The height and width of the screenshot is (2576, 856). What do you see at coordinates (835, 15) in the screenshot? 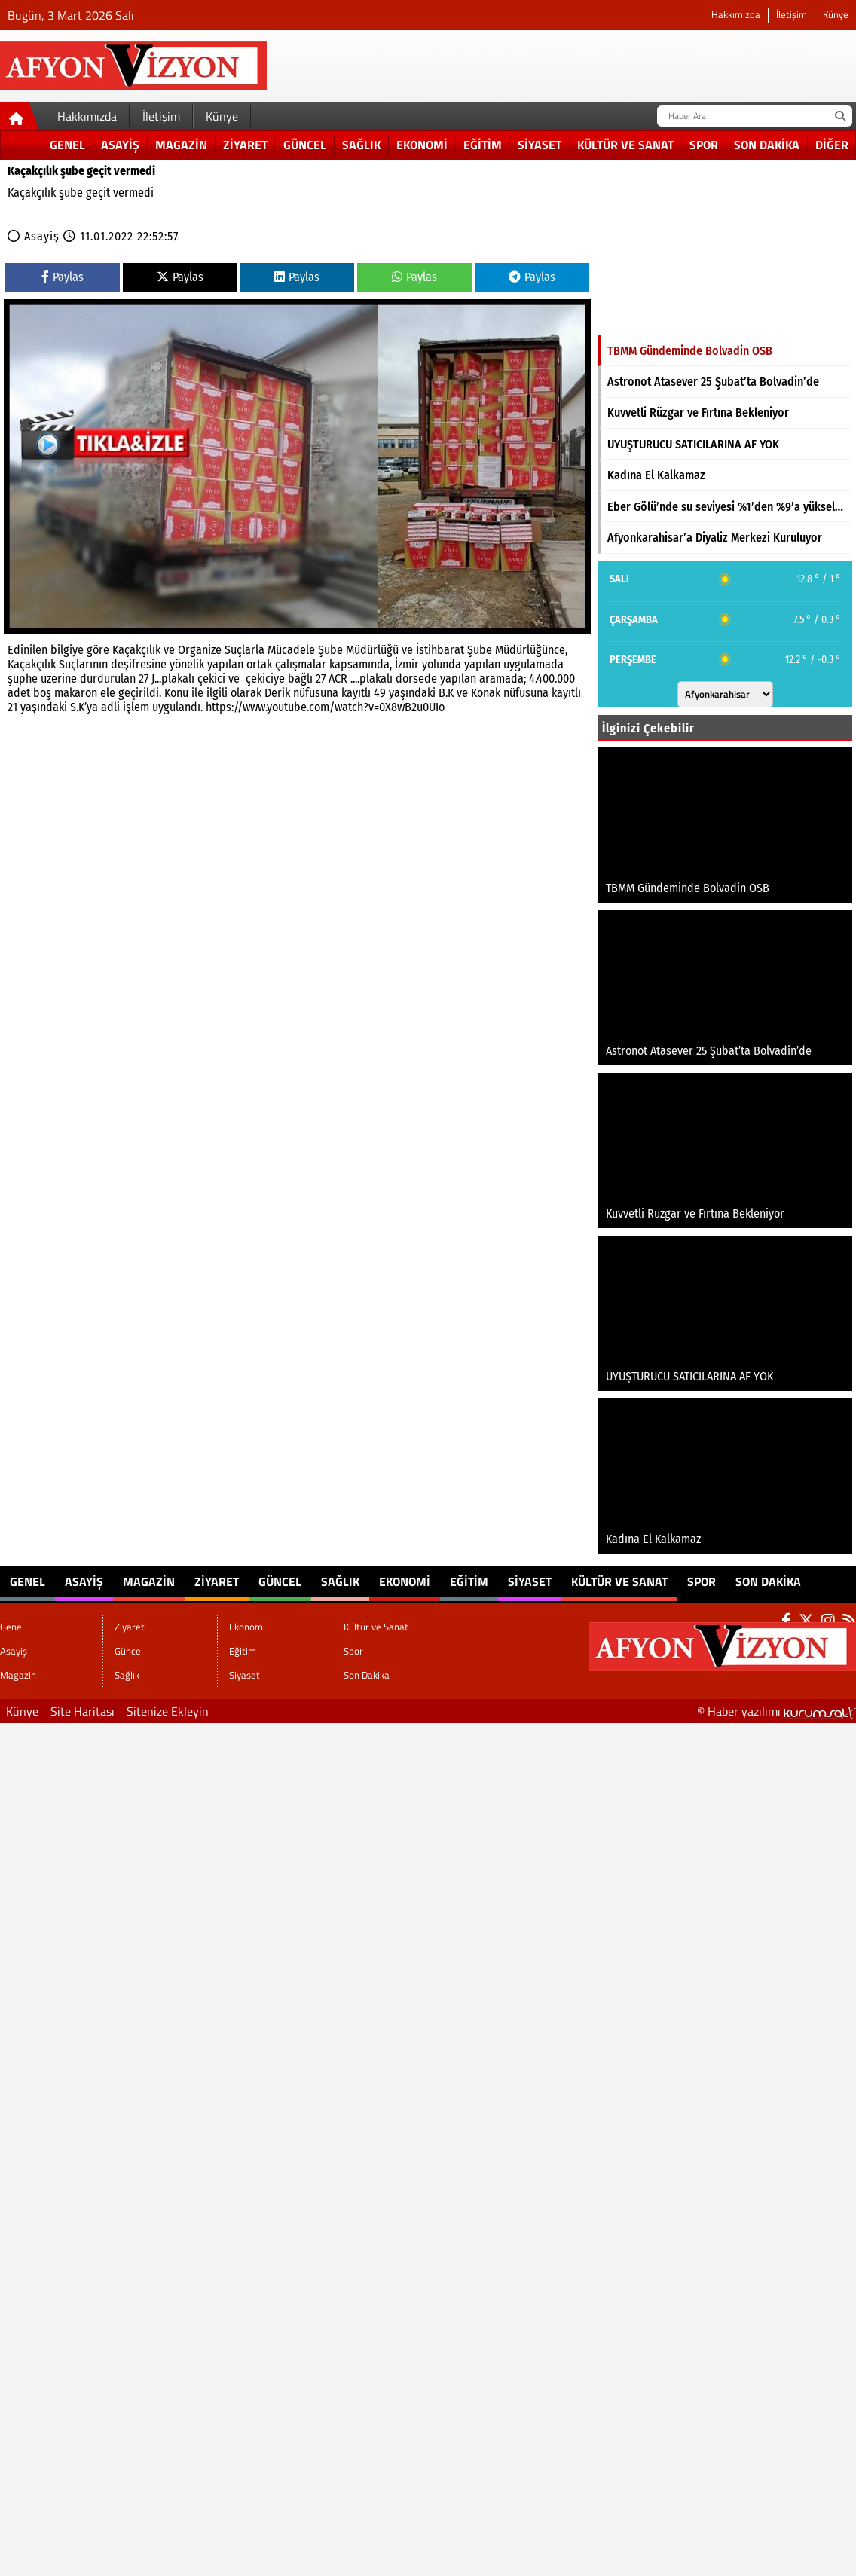
I see `Künye` at bounding box center [835, 15].